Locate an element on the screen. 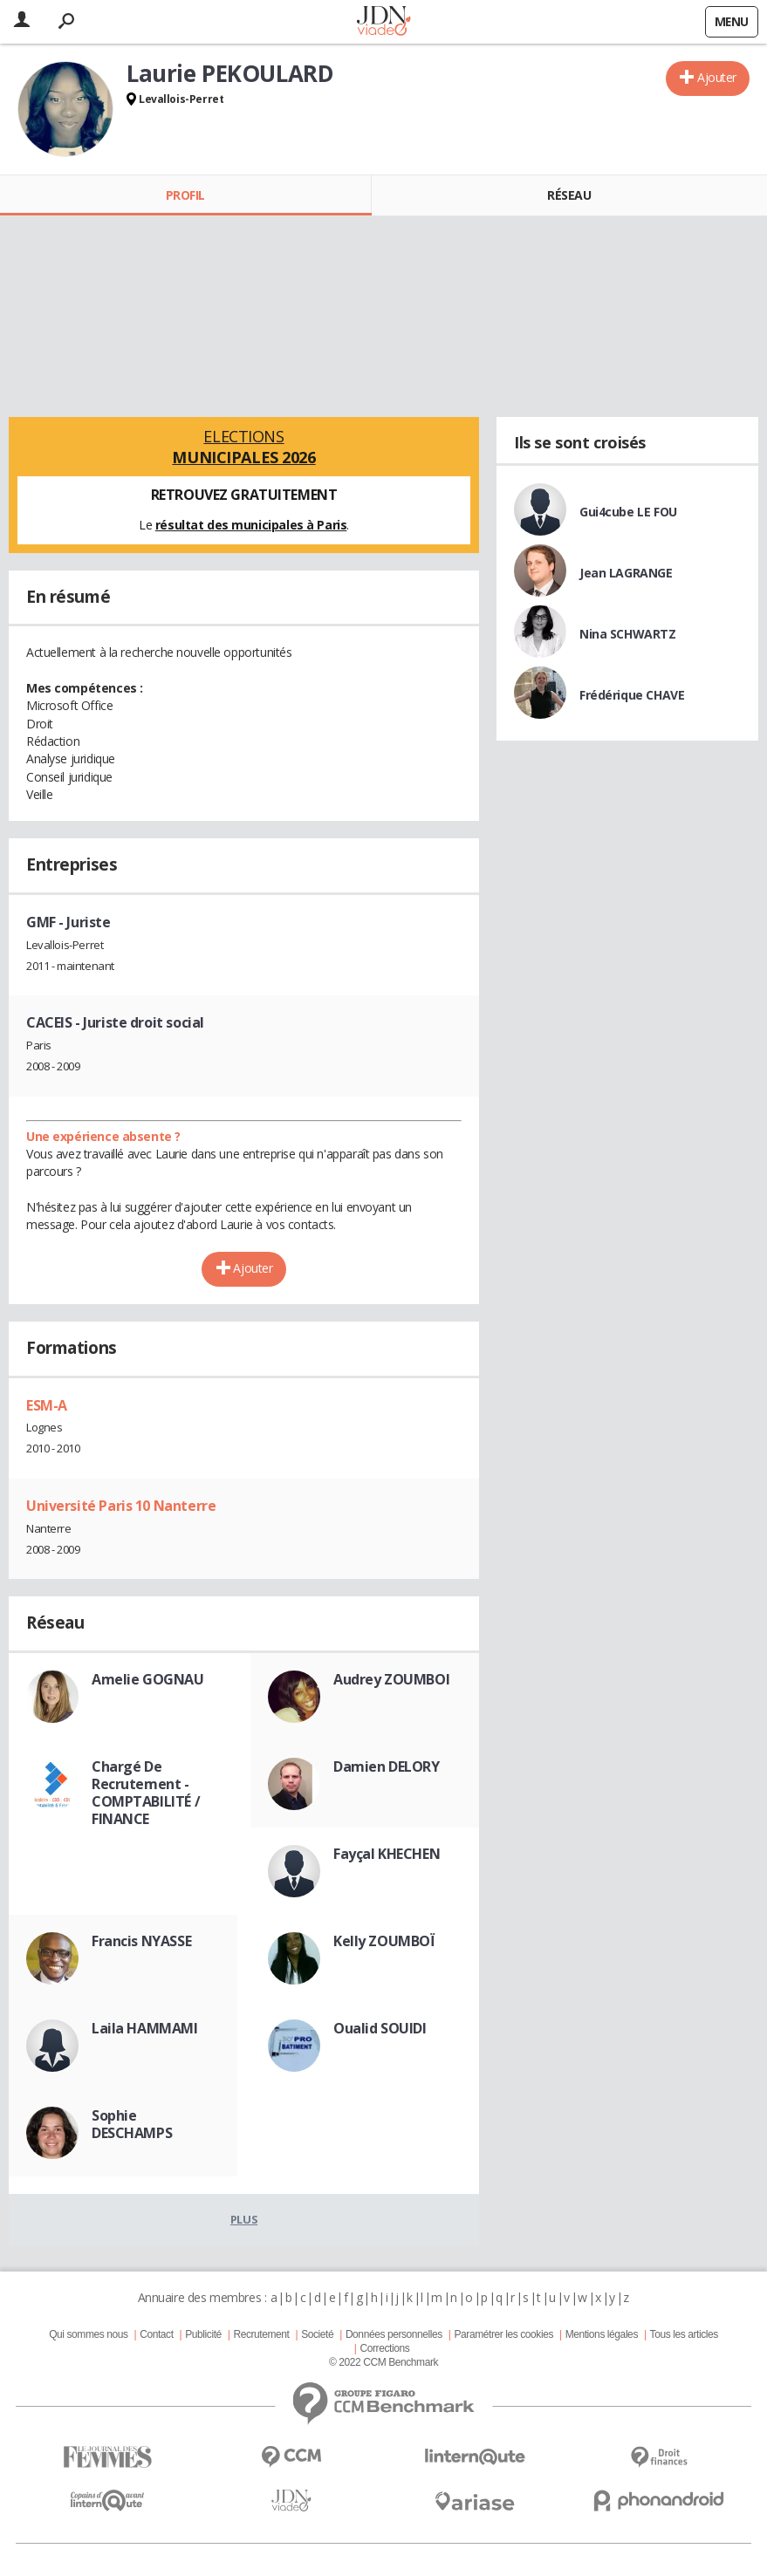 This screenshot has height=2576, width=767. Qui sommes nous is located at coordinates (88, 2334).